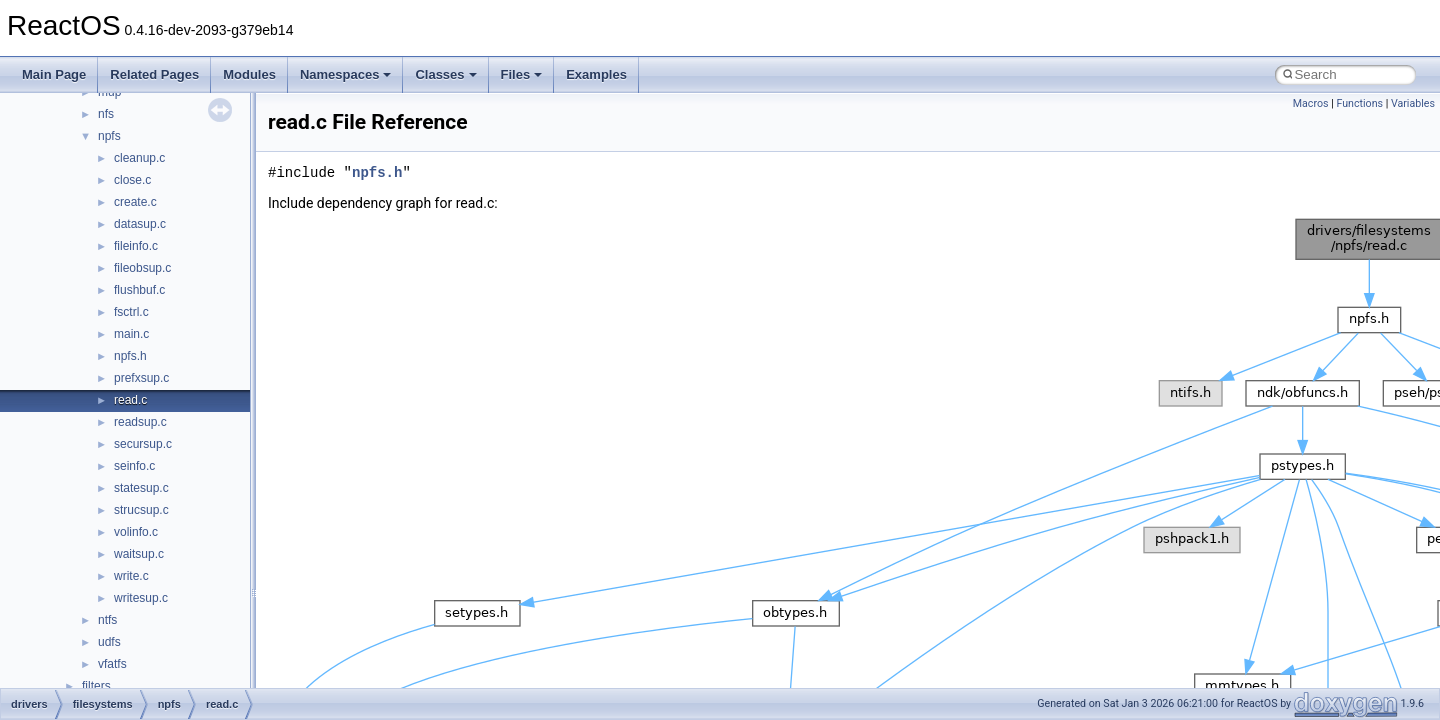 The width and height of the screenshot is (1440, 720). What do you see at coordinates (139, 158) in the screenshot?
I see `cleanup.c` at bounding box center [139, 158].